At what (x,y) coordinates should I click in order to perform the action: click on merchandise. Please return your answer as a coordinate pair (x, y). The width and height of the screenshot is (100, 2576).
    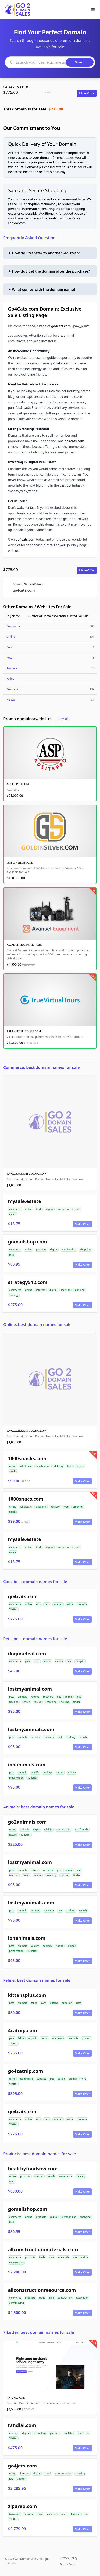
    Looking at the image, I should click on (68, 1249).